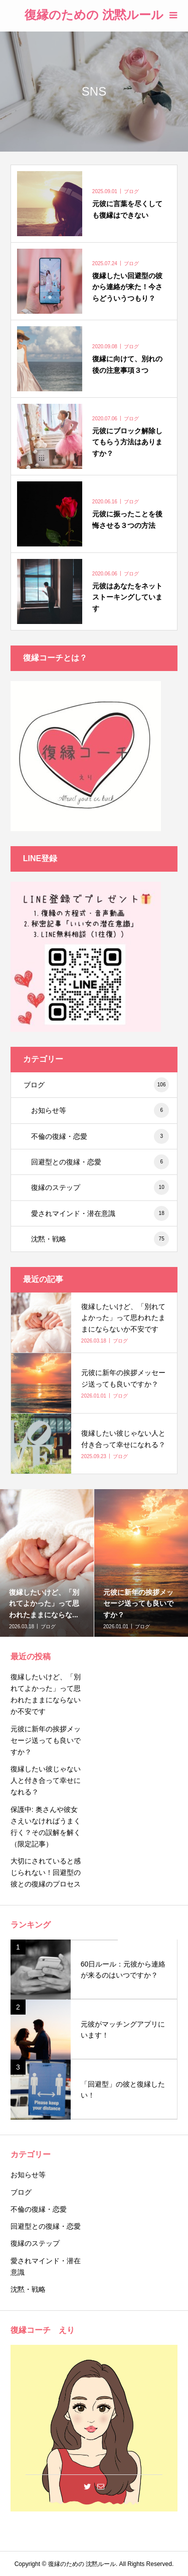 The width and height of the screenshot is (188, 2576). Describe the element at coordinates (96, 1084) in the screenshot. I see `ブログ` at that location.